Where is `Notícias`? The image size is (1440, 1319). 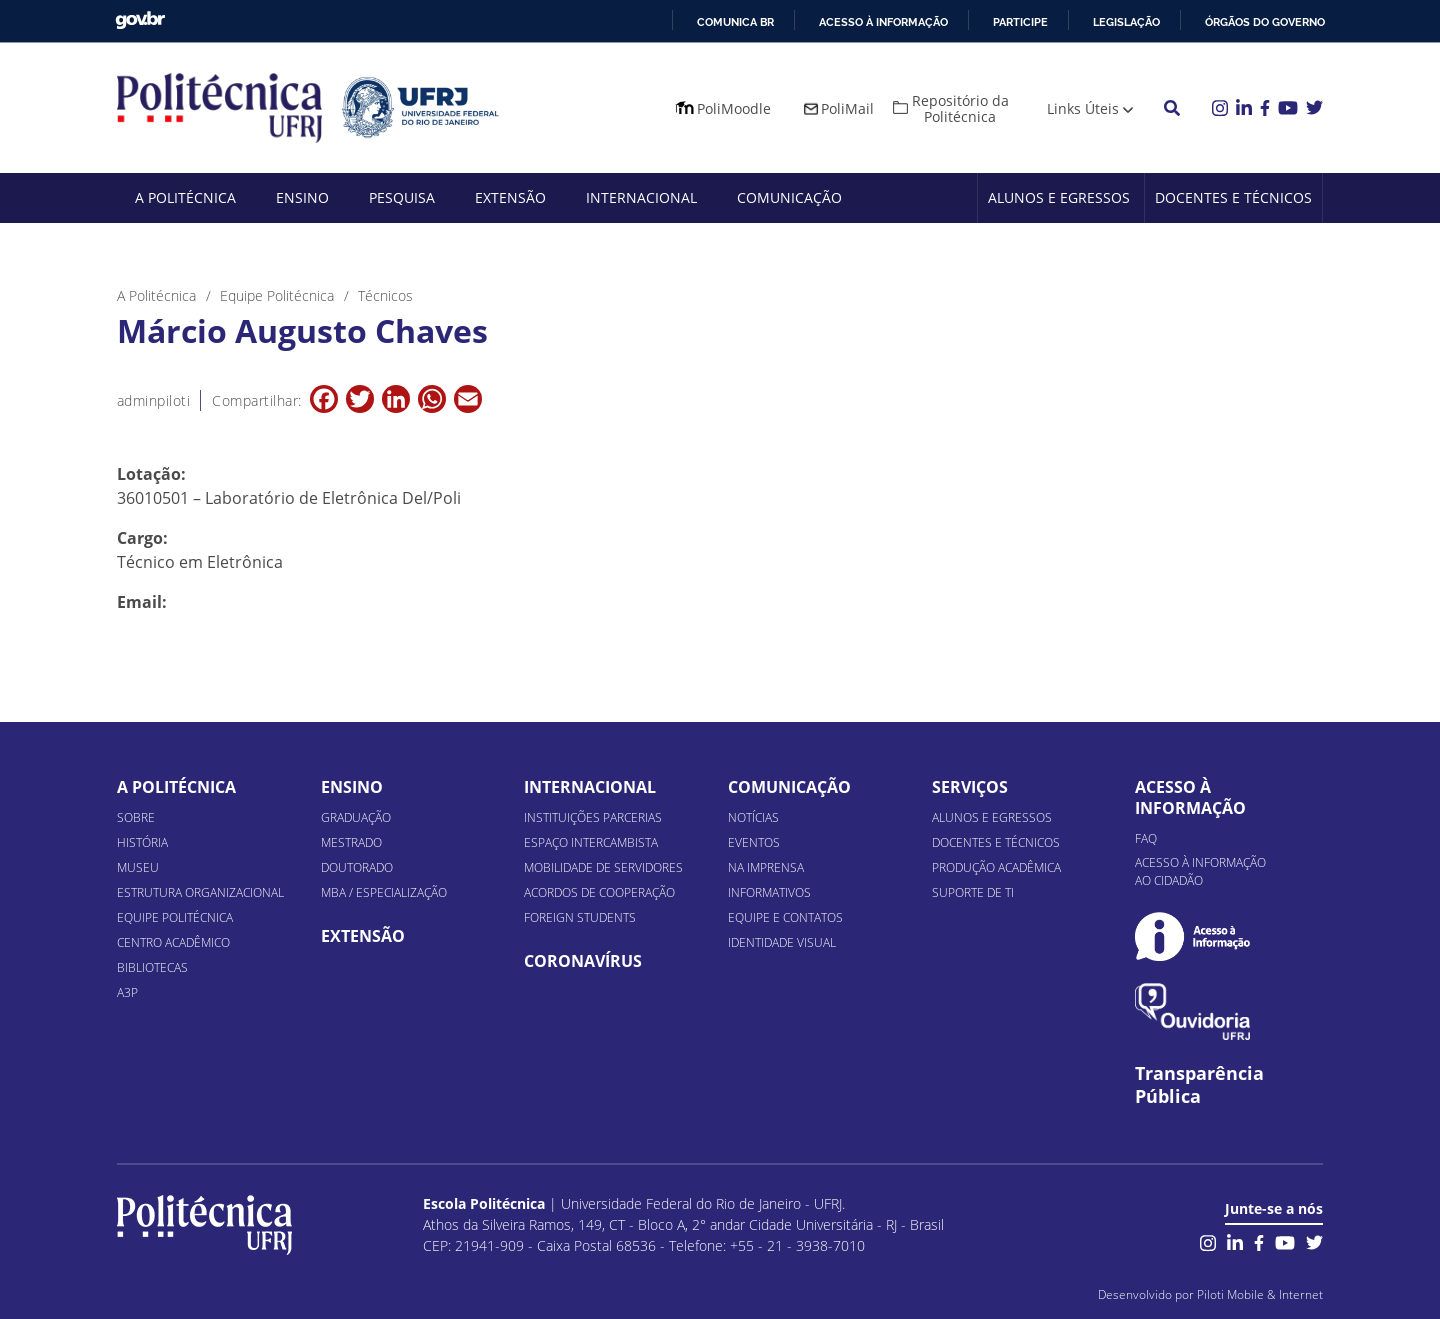 Notícias is located at coordinates (753, 817).